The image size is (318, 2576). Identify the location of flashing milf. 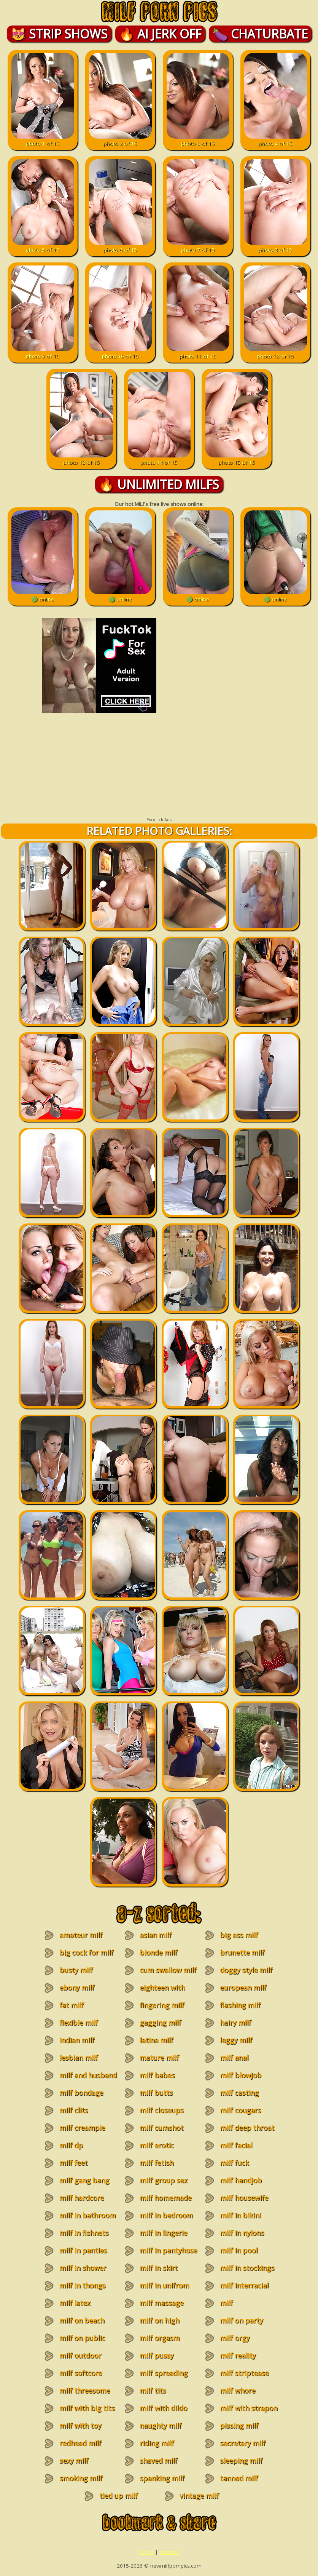
(240, 2005).